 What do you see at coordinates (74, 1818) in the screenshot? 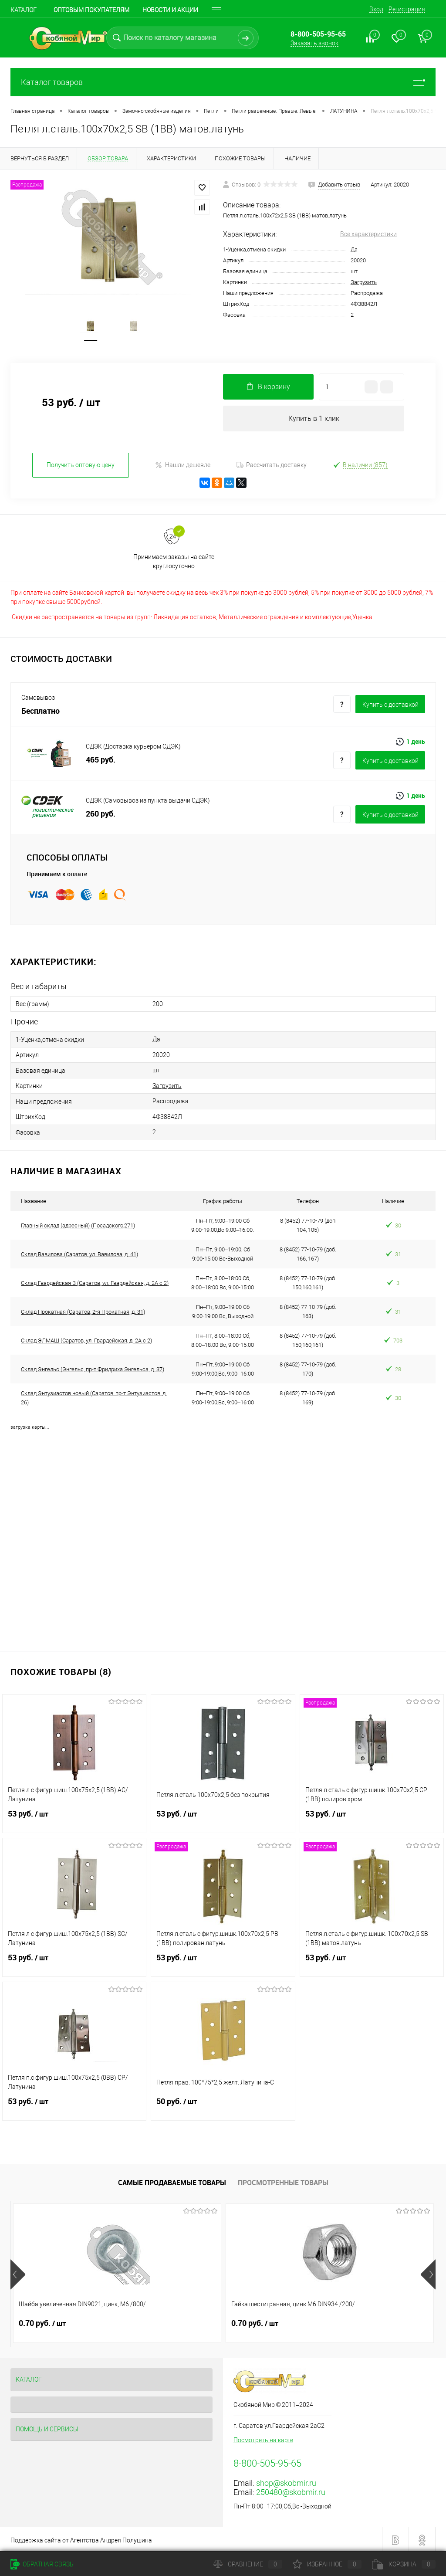
I see `53 руб.` at bounding box center [74, 1818].